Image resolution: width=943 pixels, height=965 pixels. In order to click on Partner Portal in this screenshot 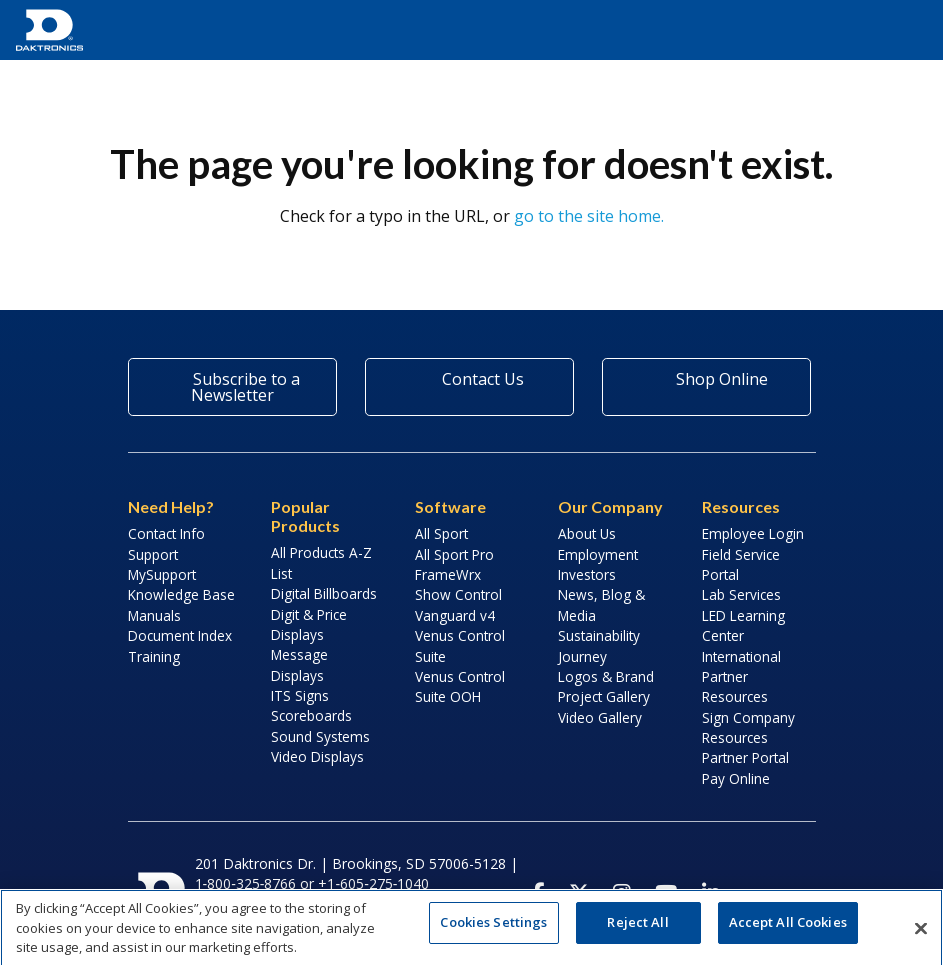, I will do `click(745, 757)`.